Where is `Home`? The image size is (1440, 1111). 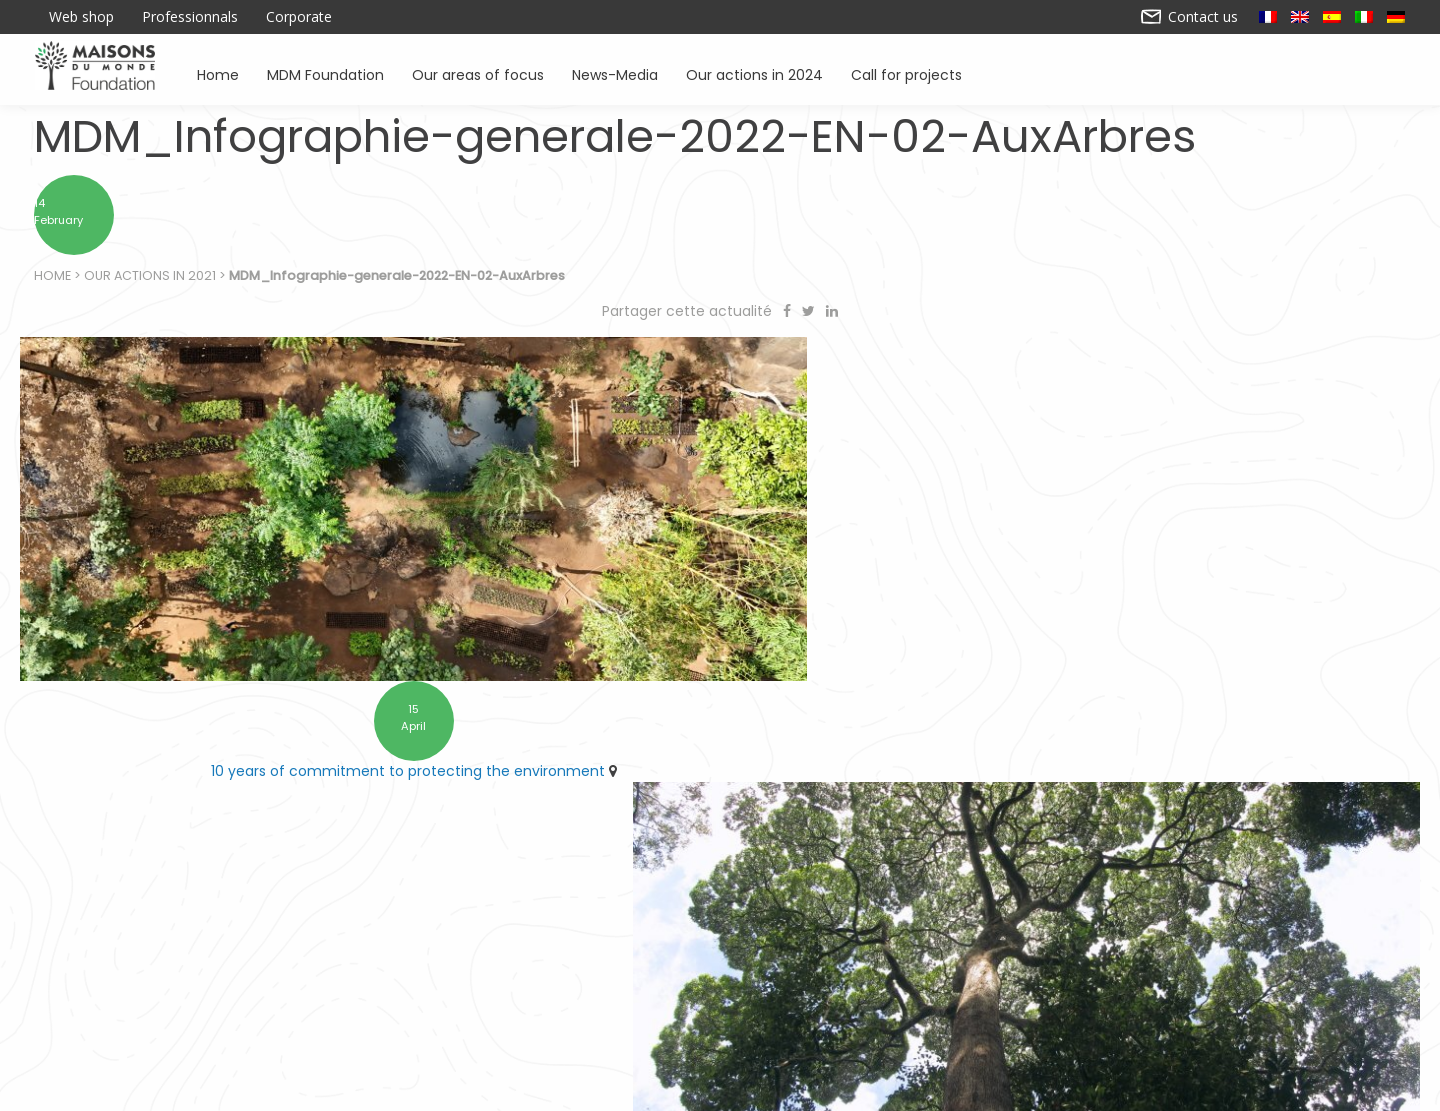
Home is located at coordinates (218, 73).